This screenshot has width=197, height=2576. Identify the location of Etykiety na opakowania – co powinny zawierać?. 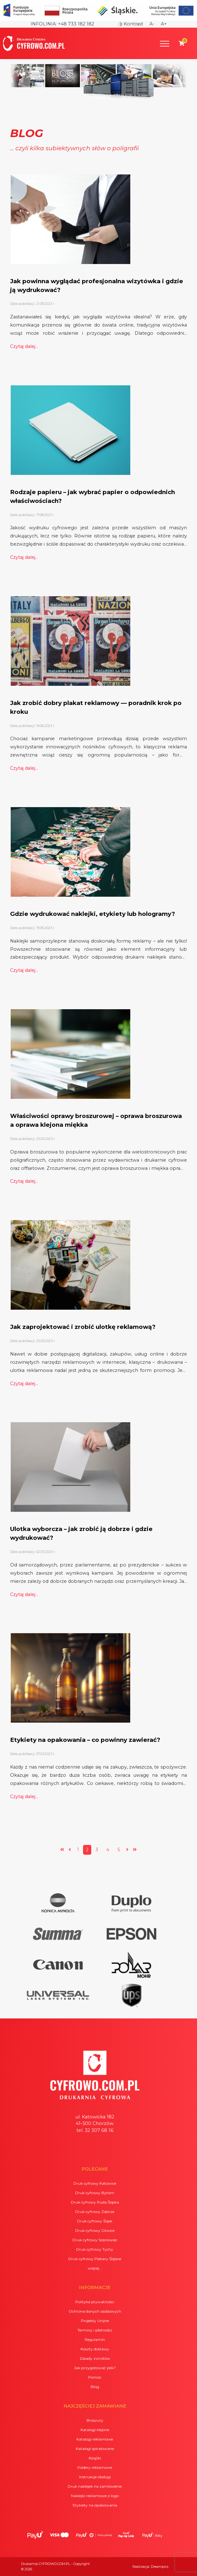
(85, 1739).